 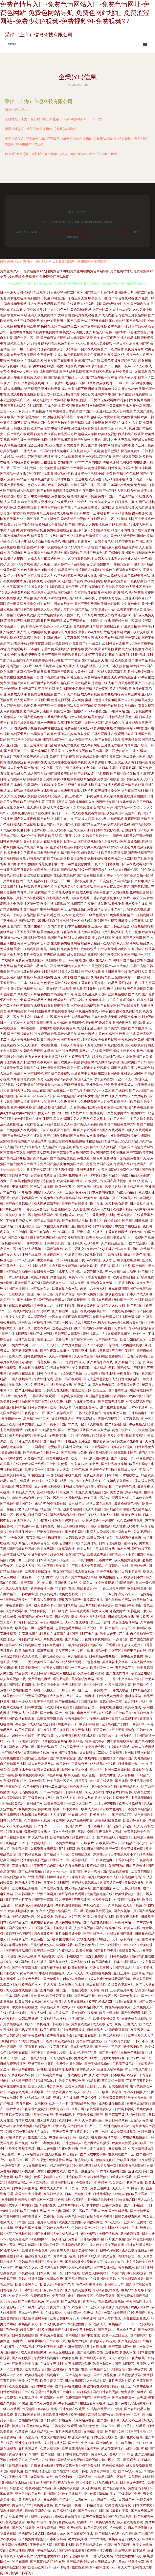 What do you see at coordinates (22, 1662) in the screenshot?
I see `亚洲一二三无` at bounding box center [22, 1662].